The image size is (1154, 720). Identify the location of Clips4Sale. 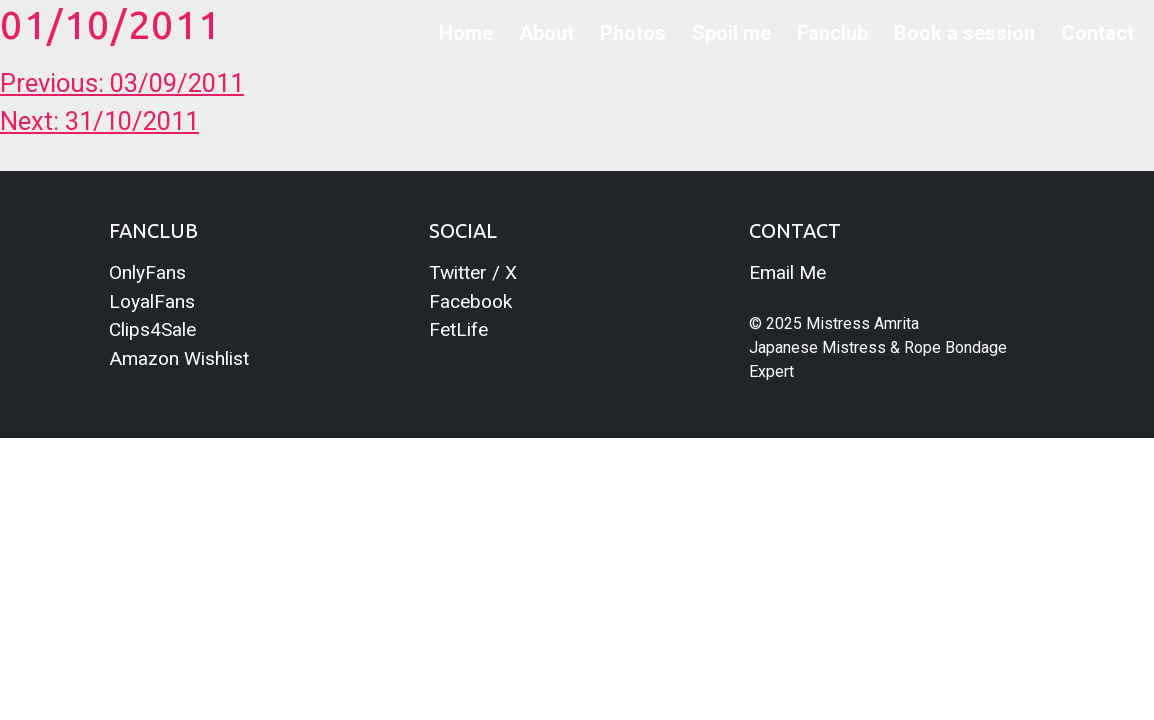
(152, 329).